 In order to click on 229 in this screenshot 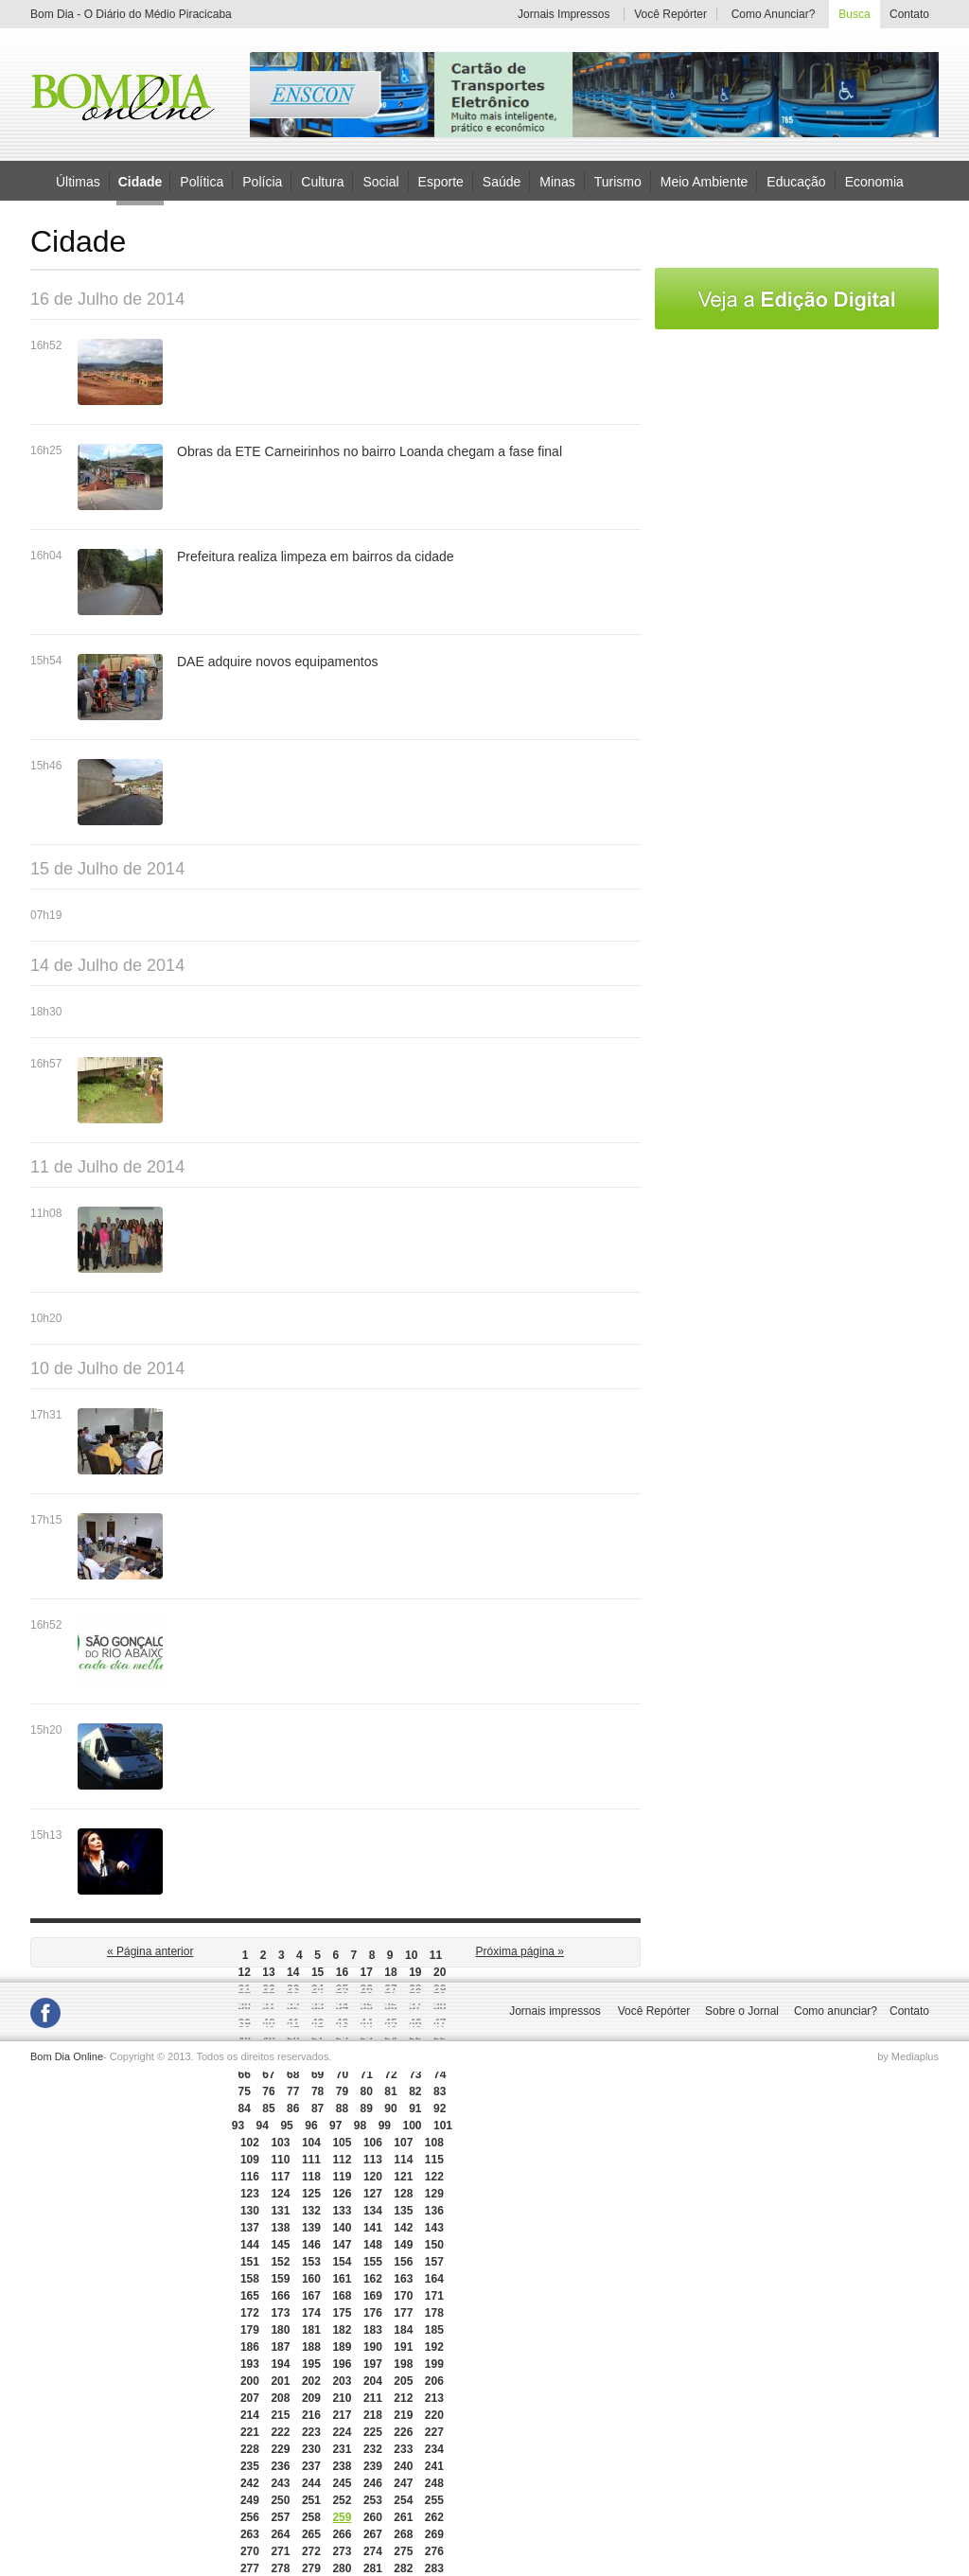, I will do `click(280, 2449)`.